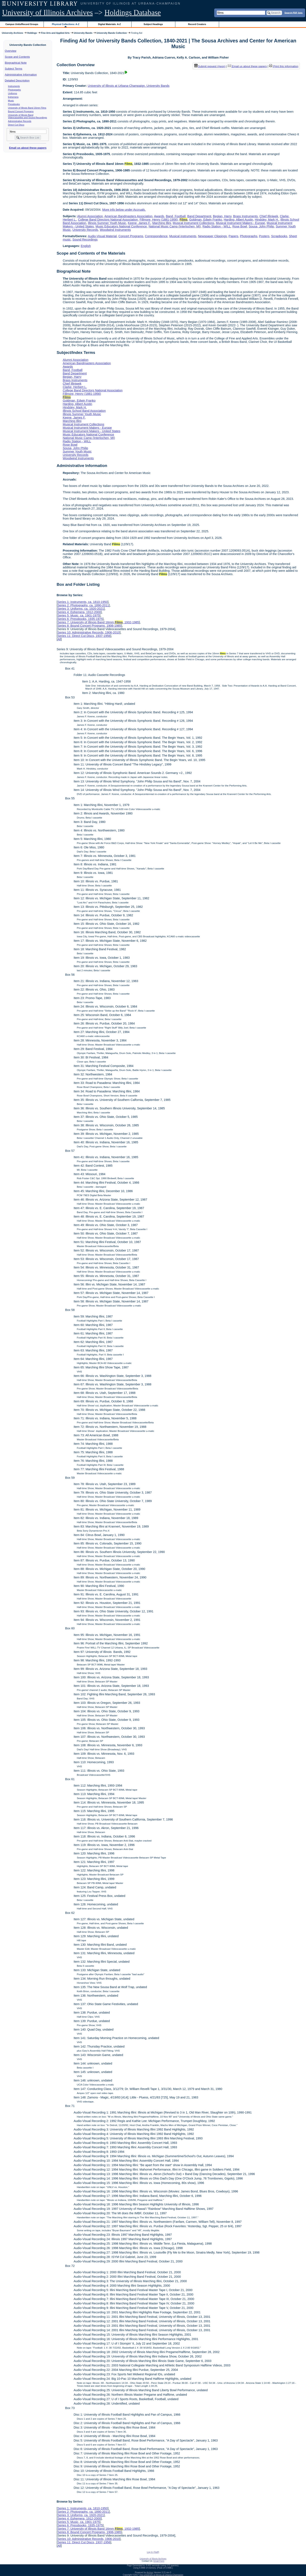  What do you see at coordinates (159, 219) in the screenshot?
I see `Fillmore, Henry (1881-1956)` at bounding box center [159, 219].